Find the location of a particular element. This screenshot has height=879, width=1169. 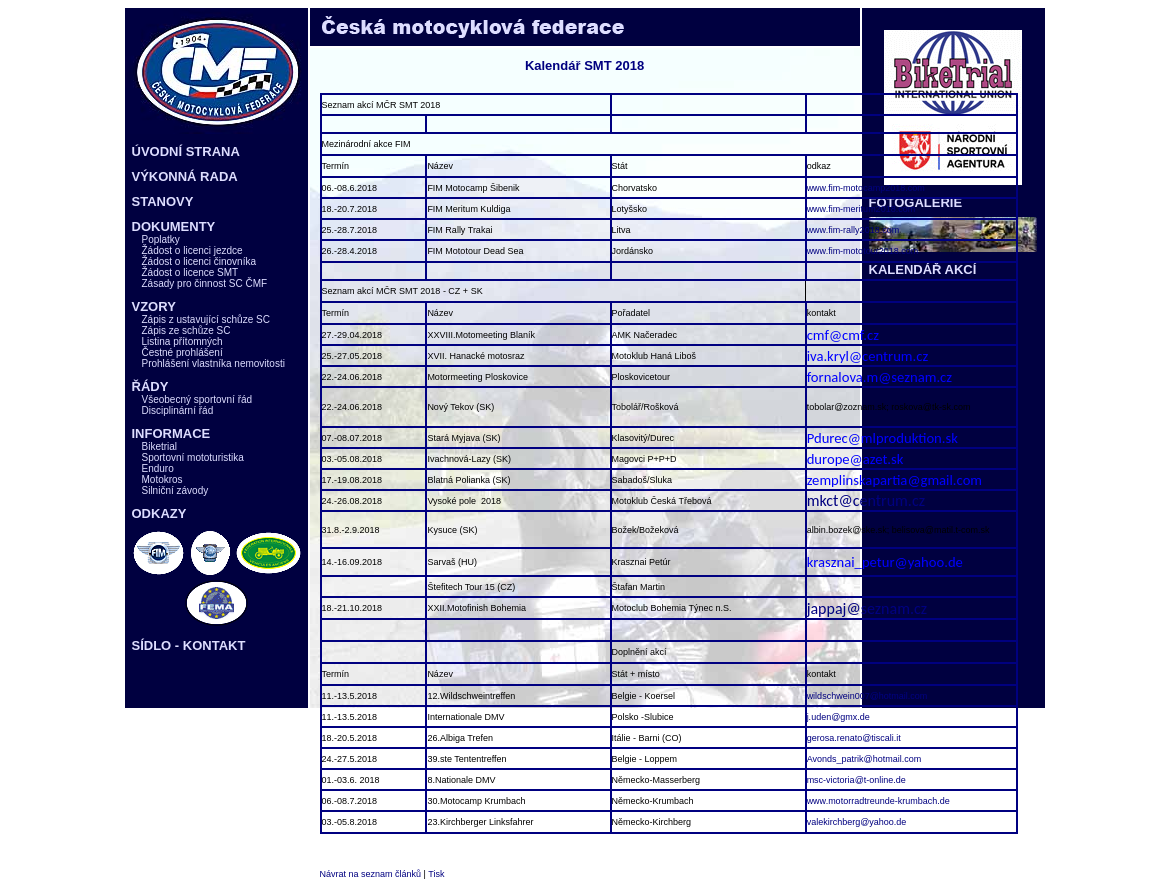

STANOVY is located at coordinates (163, 201).